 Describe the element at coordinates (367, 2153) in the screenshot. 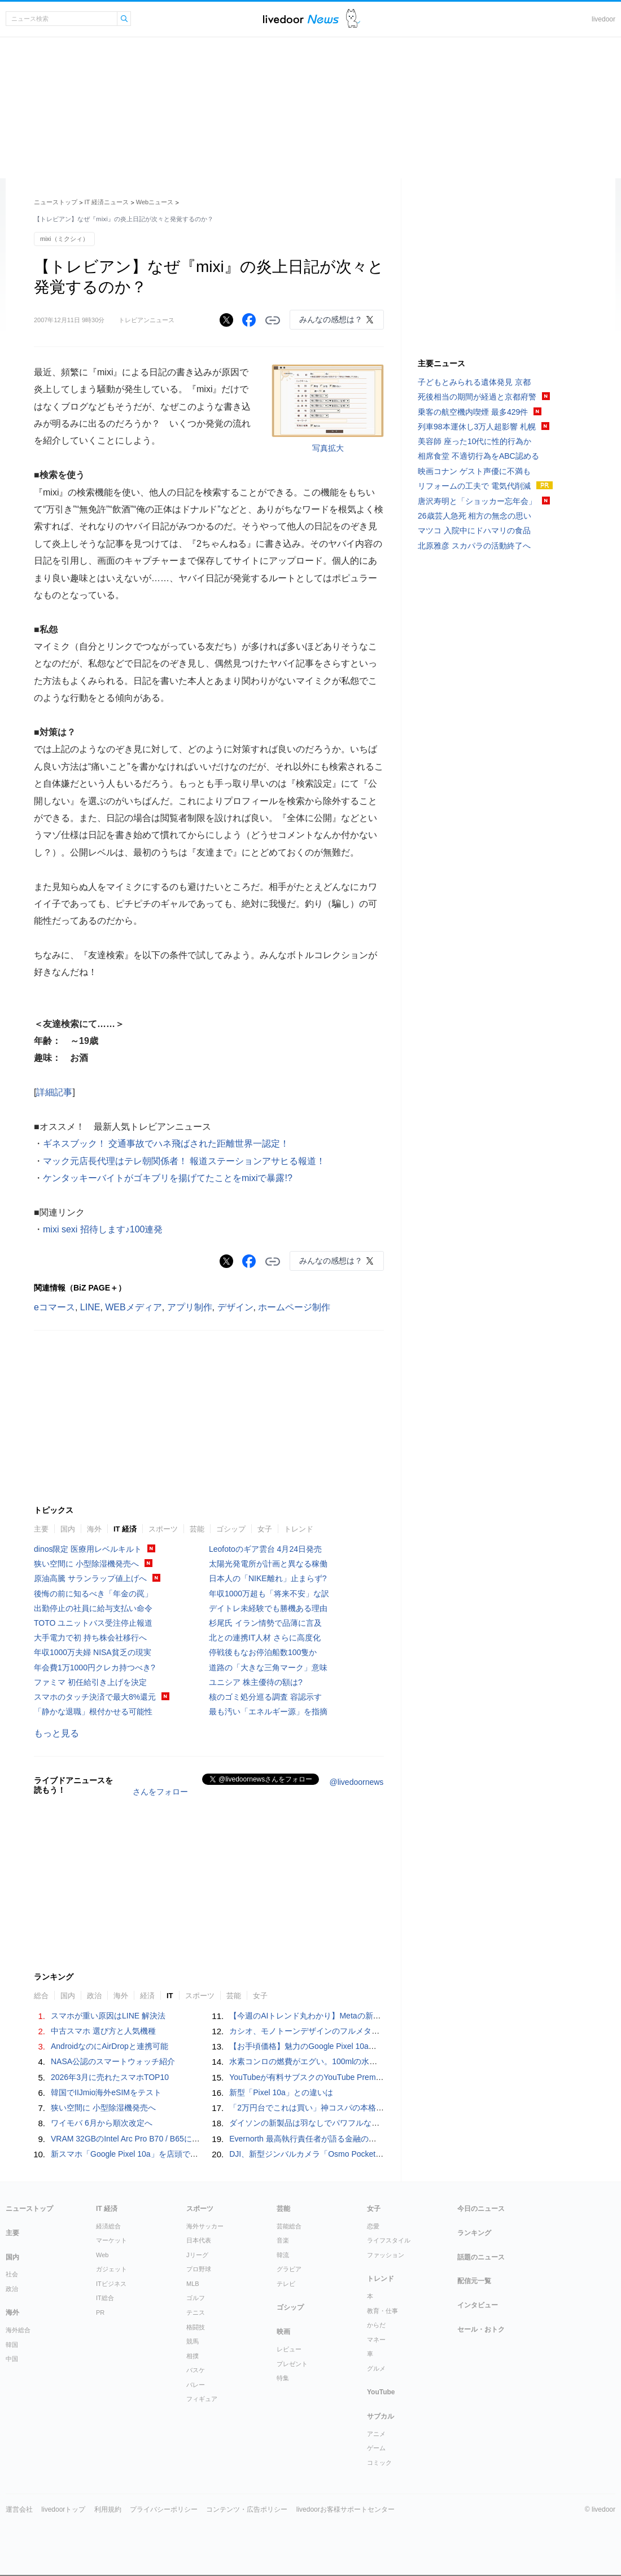

I see `DJI、新型ジンバルカメラ「Osmo Pocket 4」発表予告 2年半ぶりの新モデル` at that location.